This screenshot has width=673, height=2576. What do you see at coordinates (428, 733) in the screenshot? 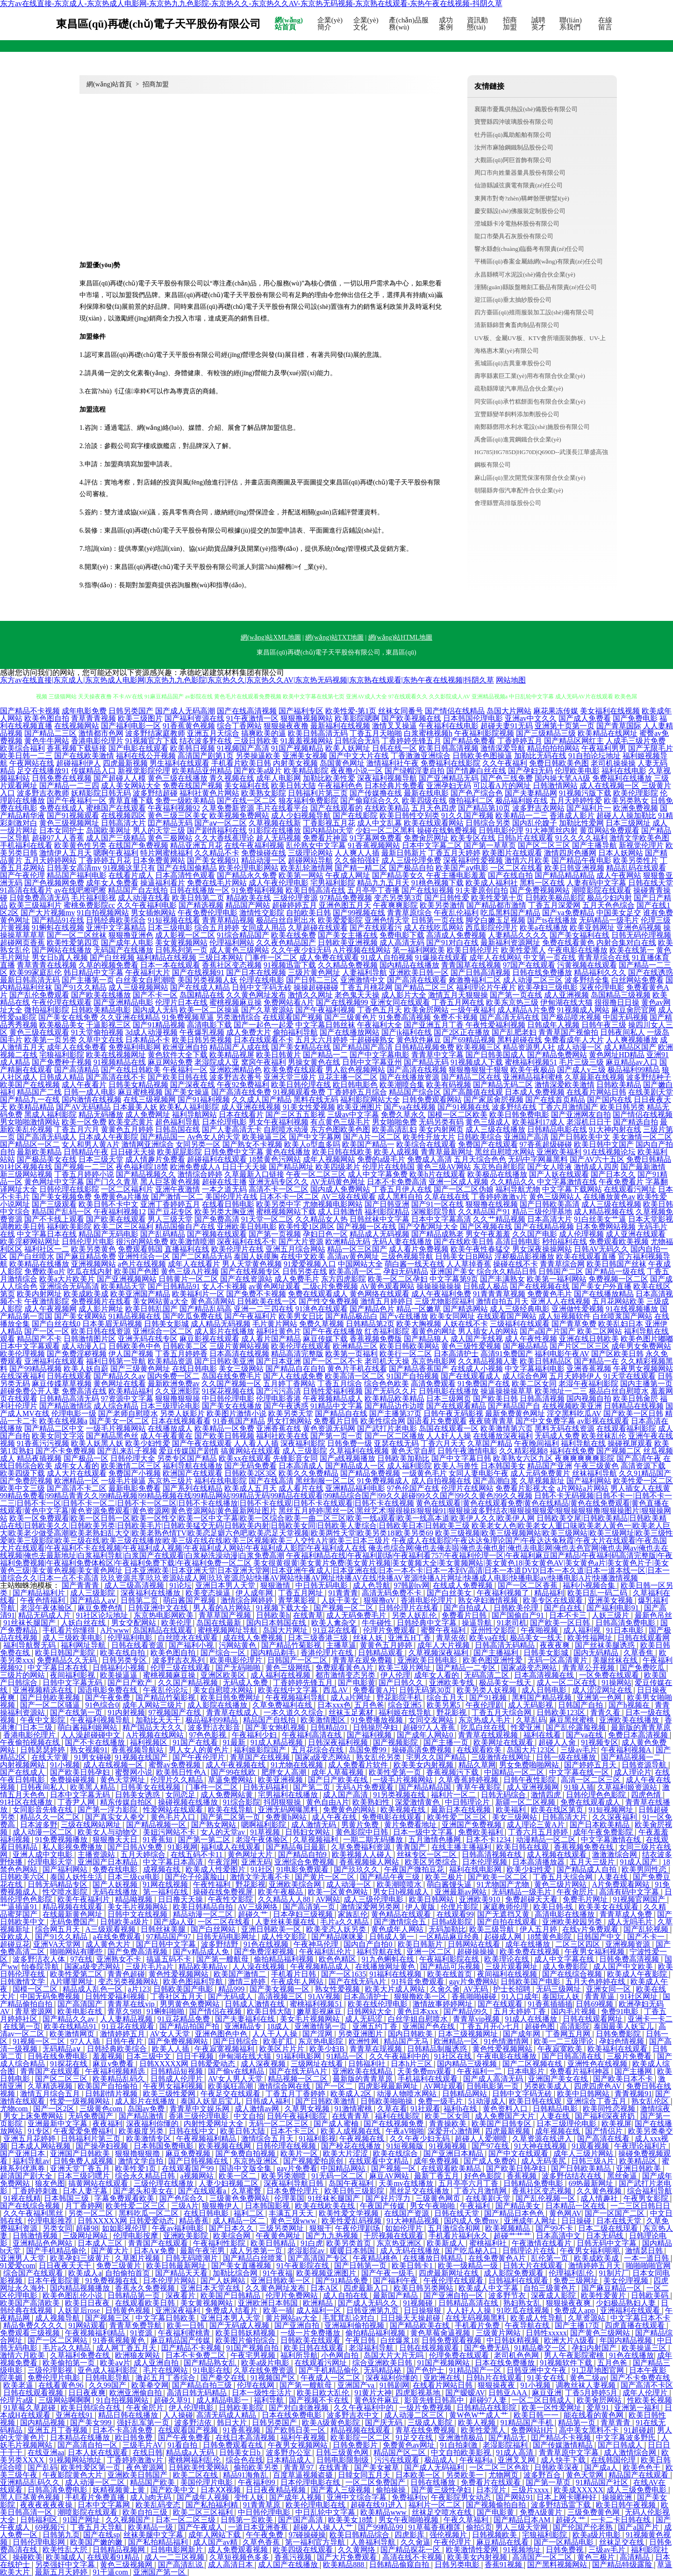
I see `白浆蜜桃视频h` at bounding box center [428, 733].